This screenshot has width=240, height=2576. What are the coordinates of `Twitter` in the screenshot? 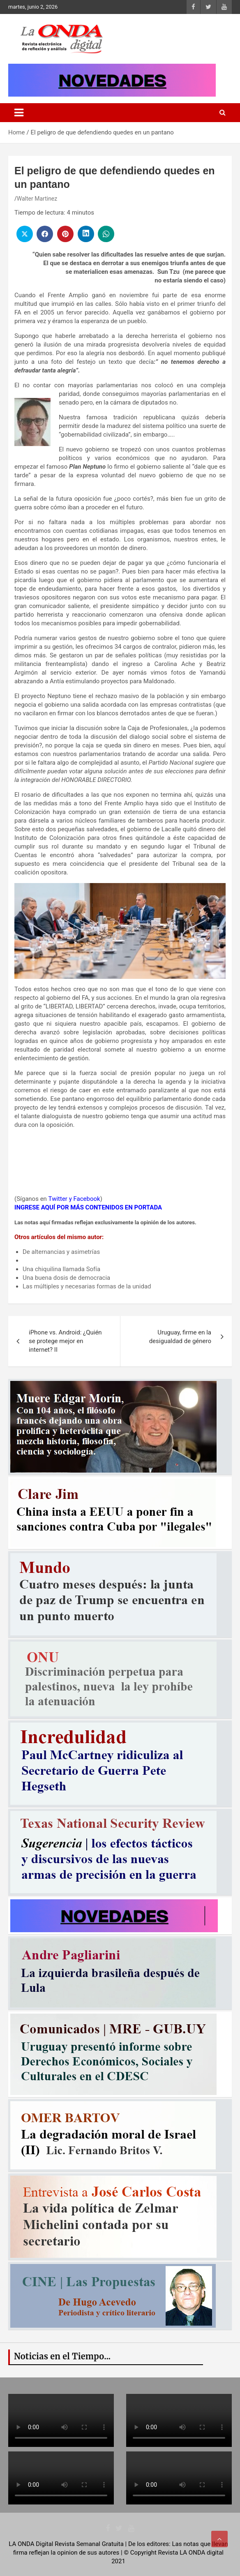 It's located at (57, 1198).